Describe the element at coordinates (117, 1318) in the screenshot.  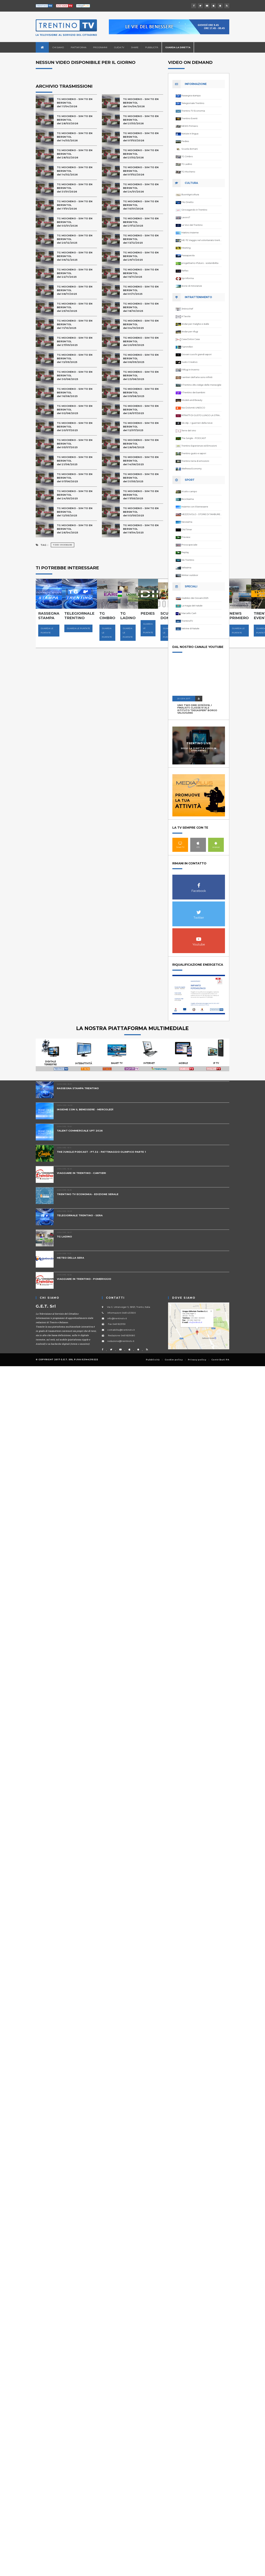
I see `info@trentinotv.it` at that location.